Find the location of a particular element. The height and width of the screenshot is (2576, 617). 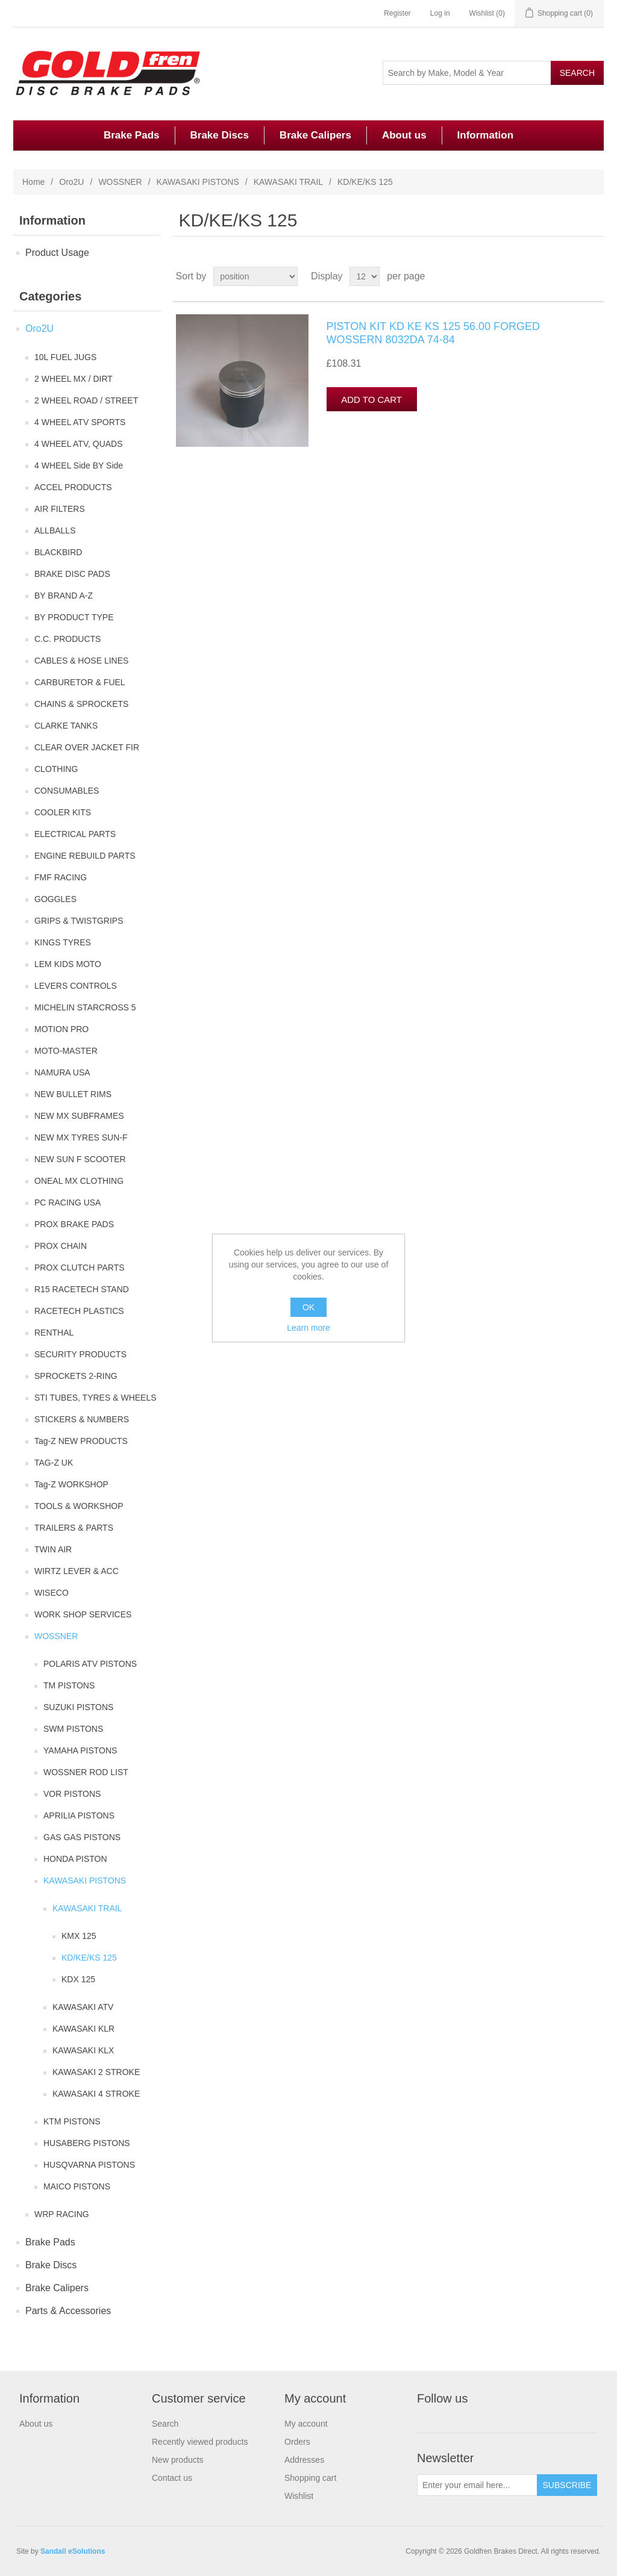

KINGS TYRES is located at coordinates (62, 942).